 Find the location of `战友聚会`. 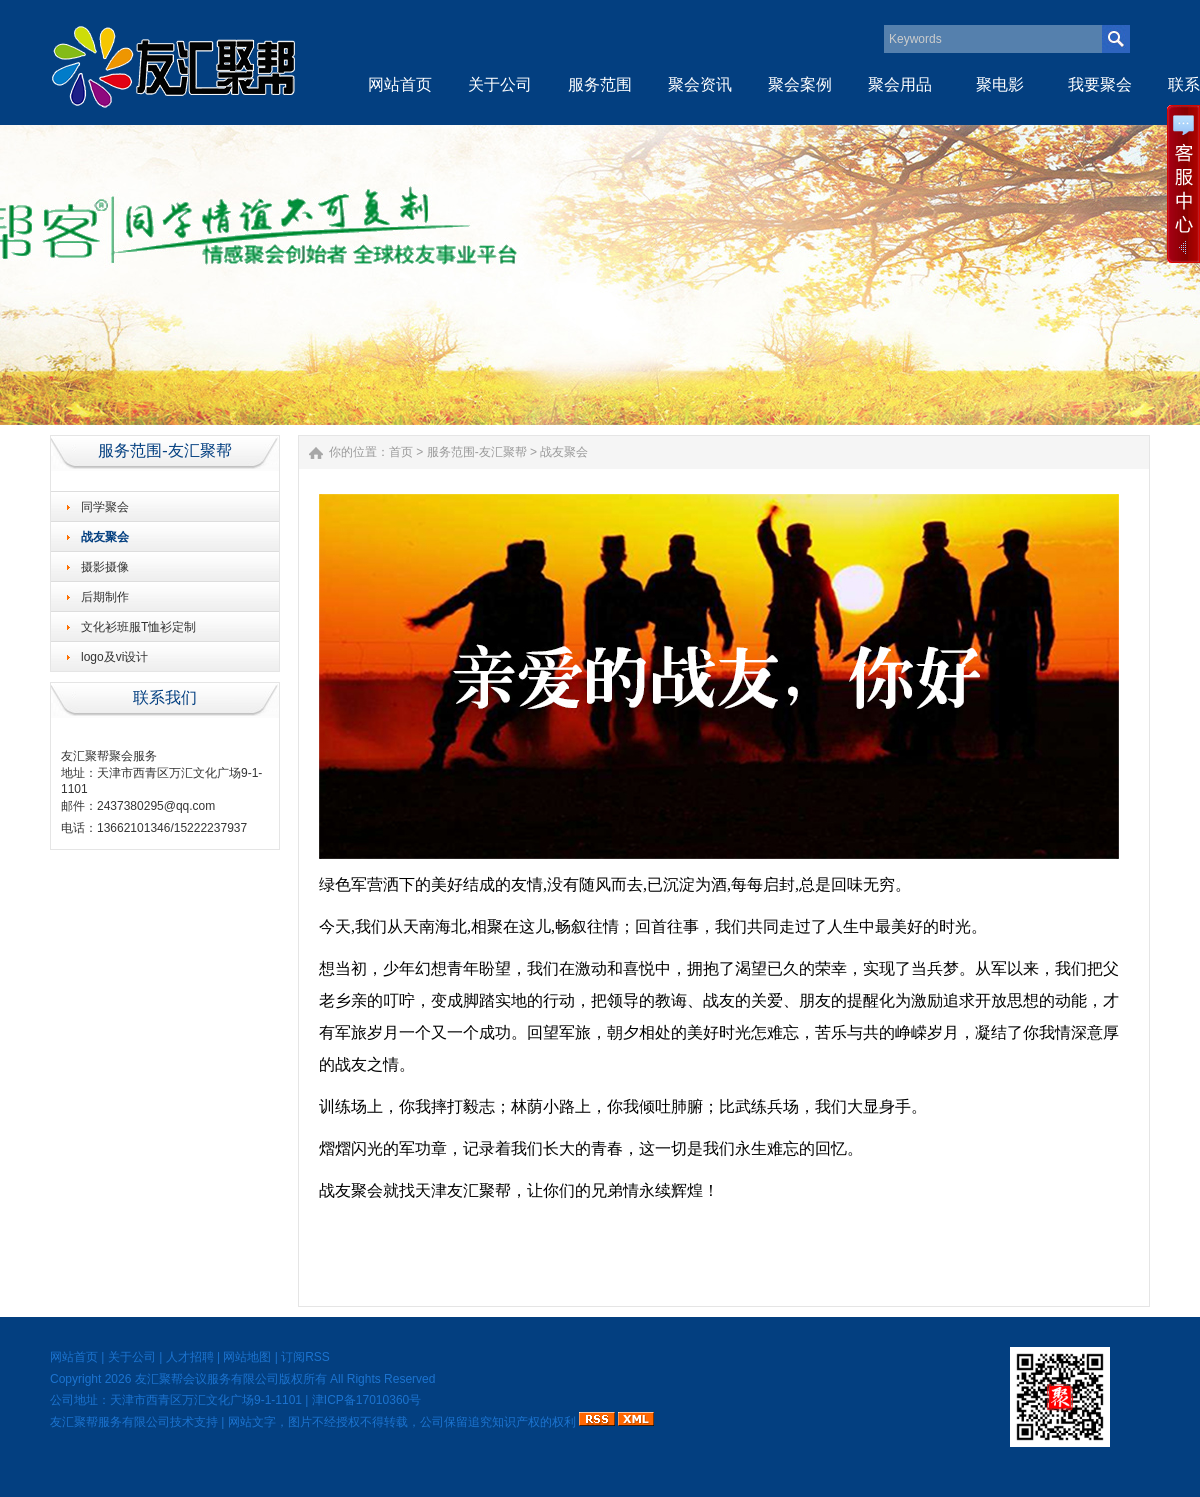

战友聚会 is located at coordinates (105, 537).